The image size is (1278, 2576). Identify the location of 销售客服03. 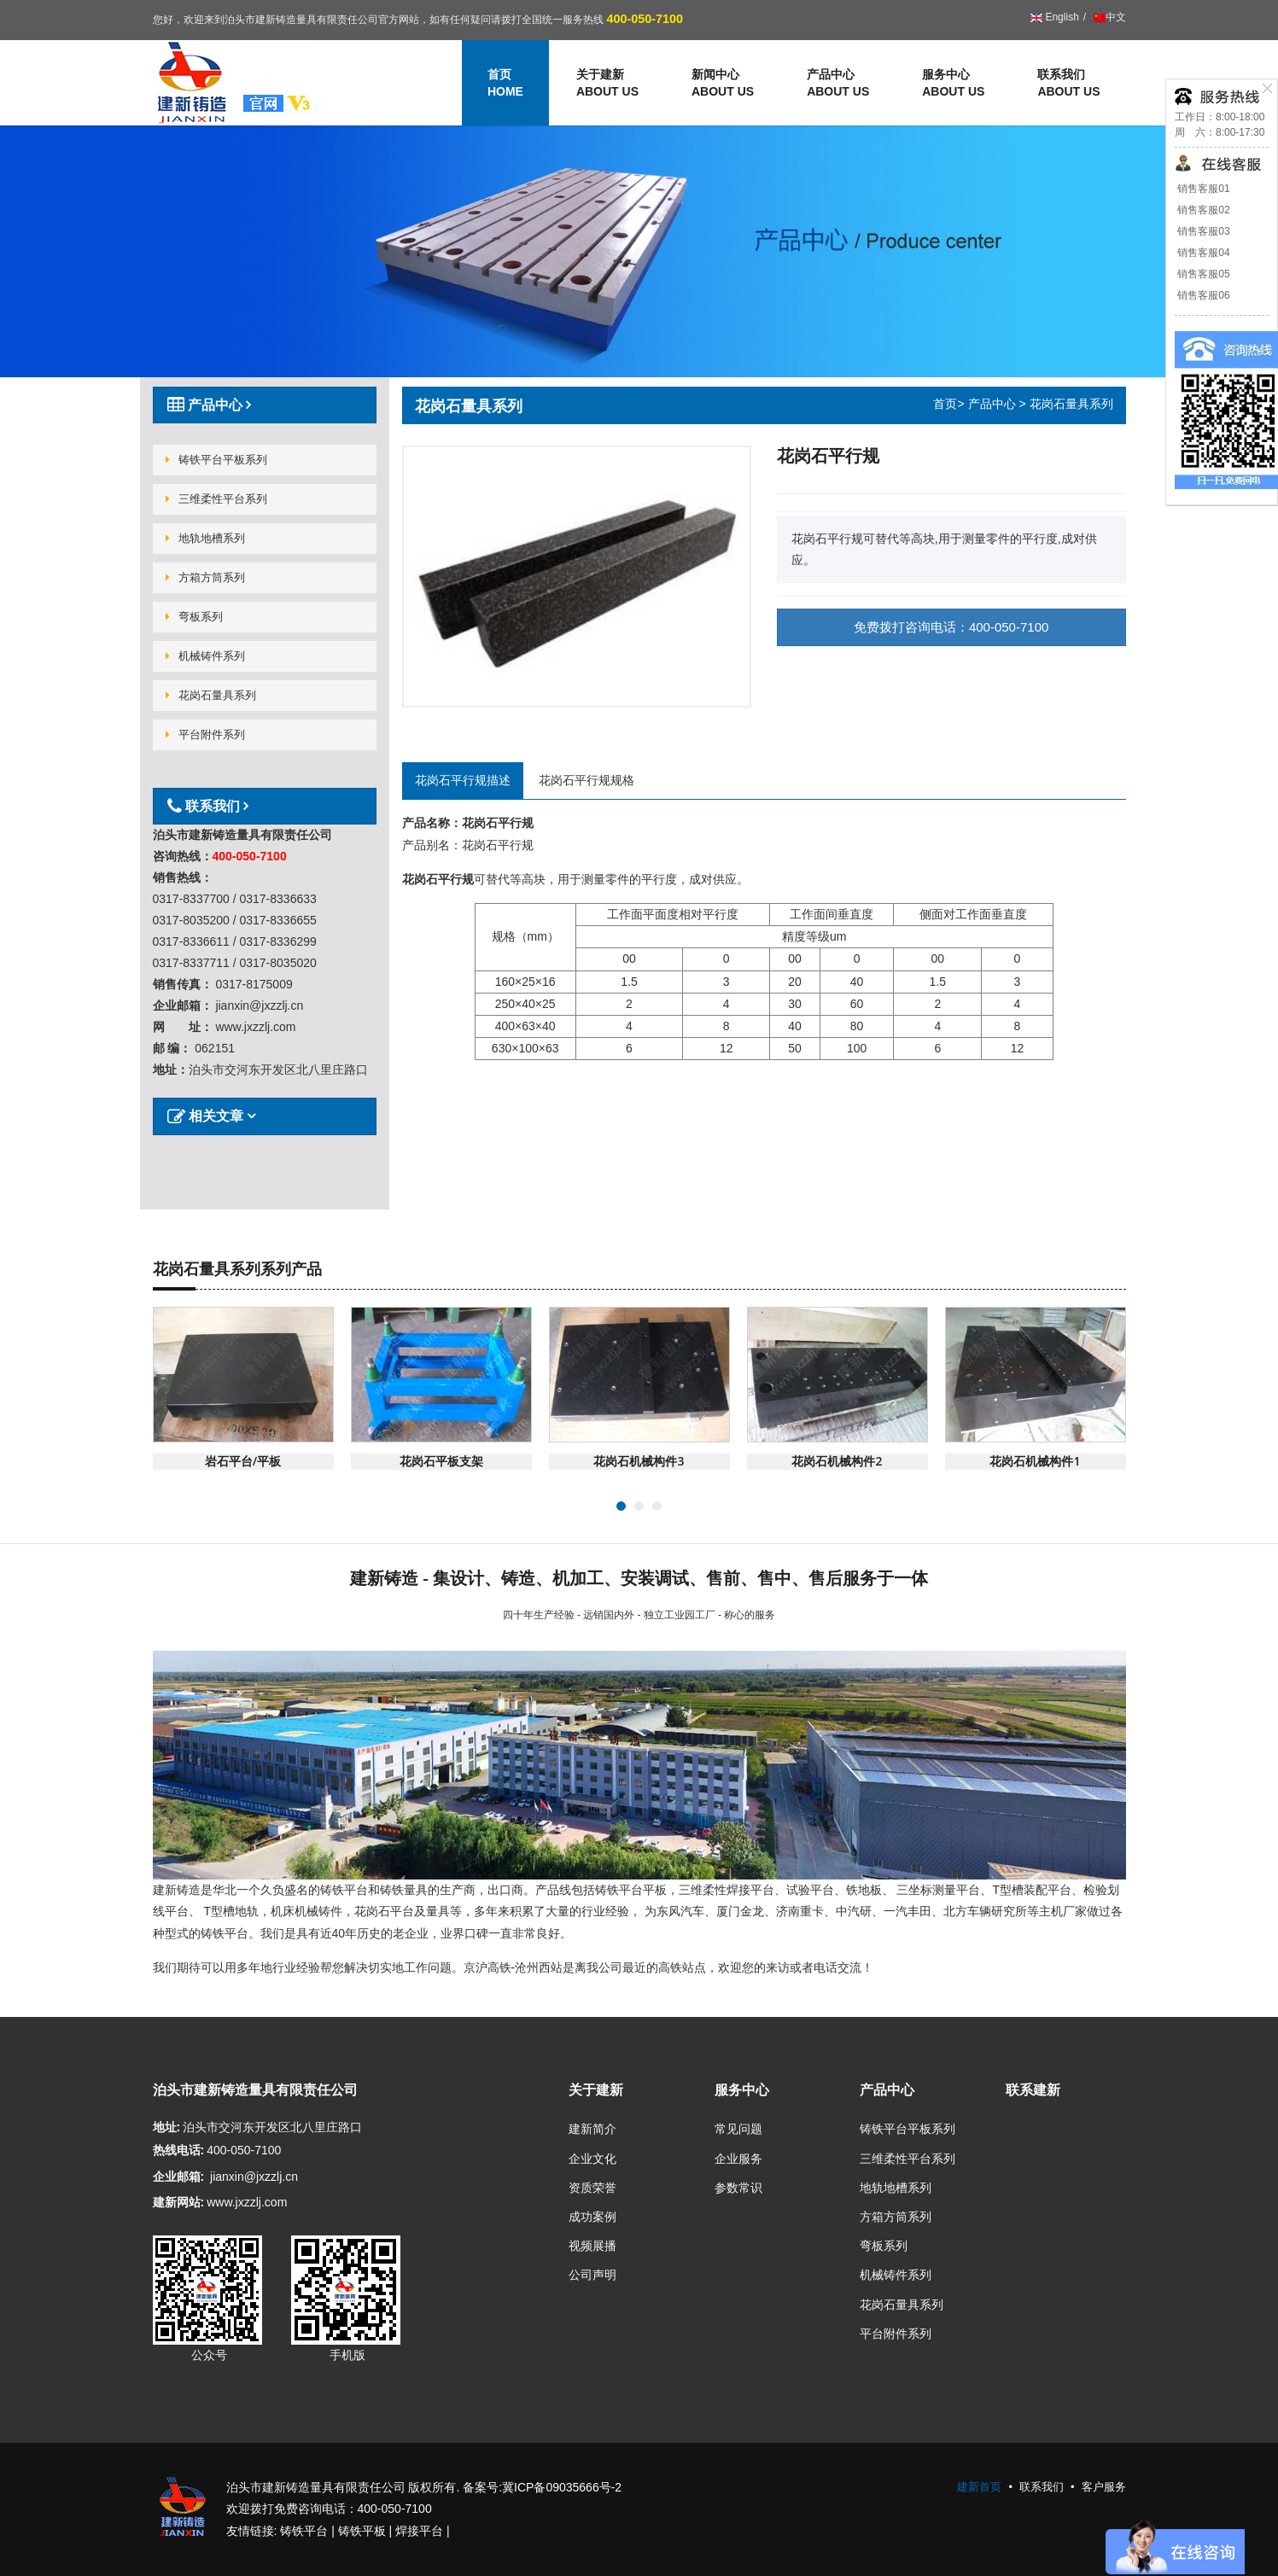
(1202, 231).